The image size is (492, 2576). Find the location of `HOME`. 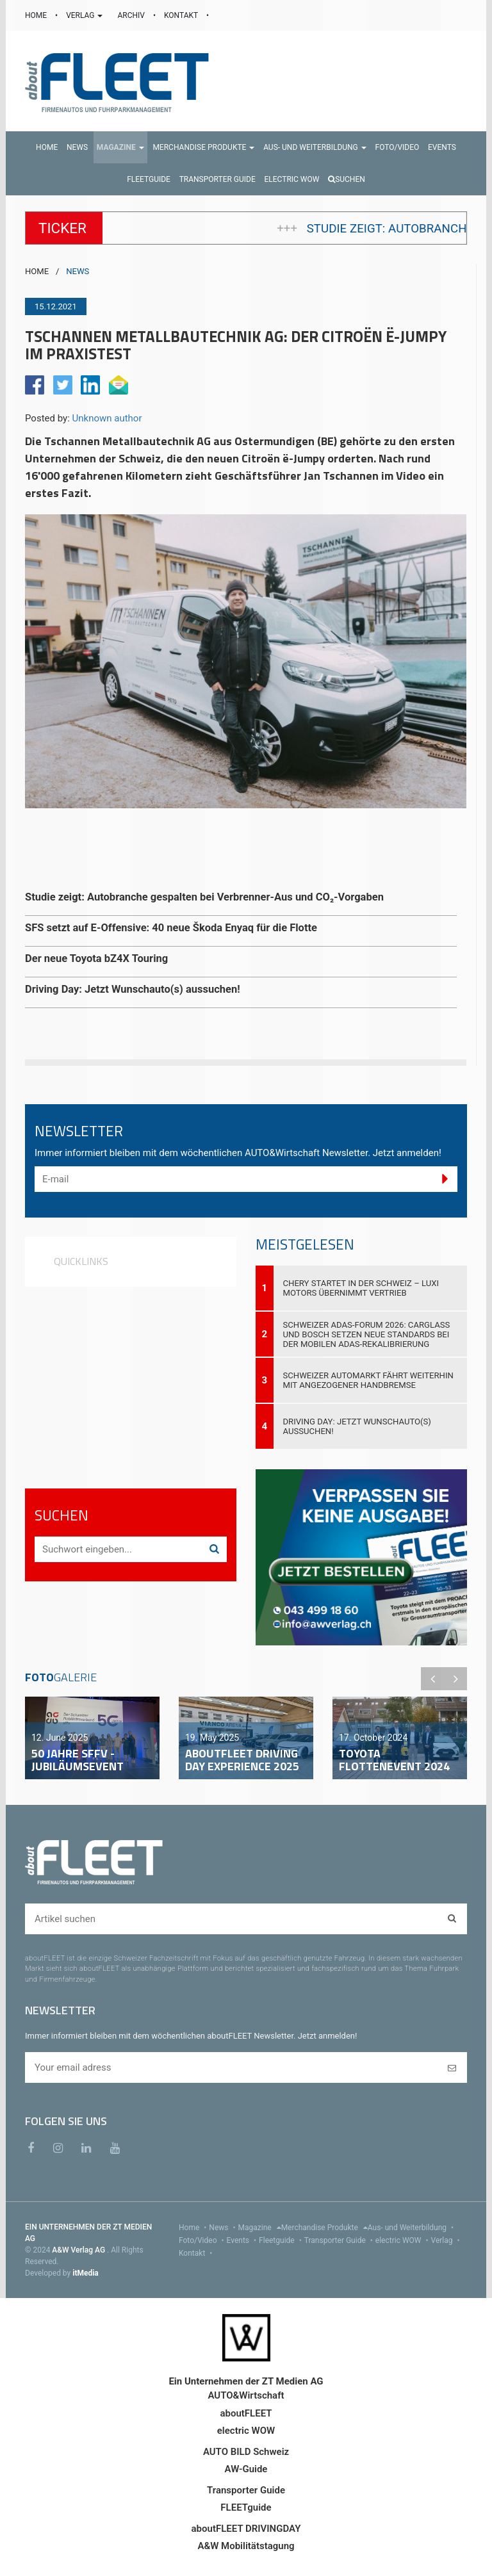

HOME is located at coordinates (37, 15).